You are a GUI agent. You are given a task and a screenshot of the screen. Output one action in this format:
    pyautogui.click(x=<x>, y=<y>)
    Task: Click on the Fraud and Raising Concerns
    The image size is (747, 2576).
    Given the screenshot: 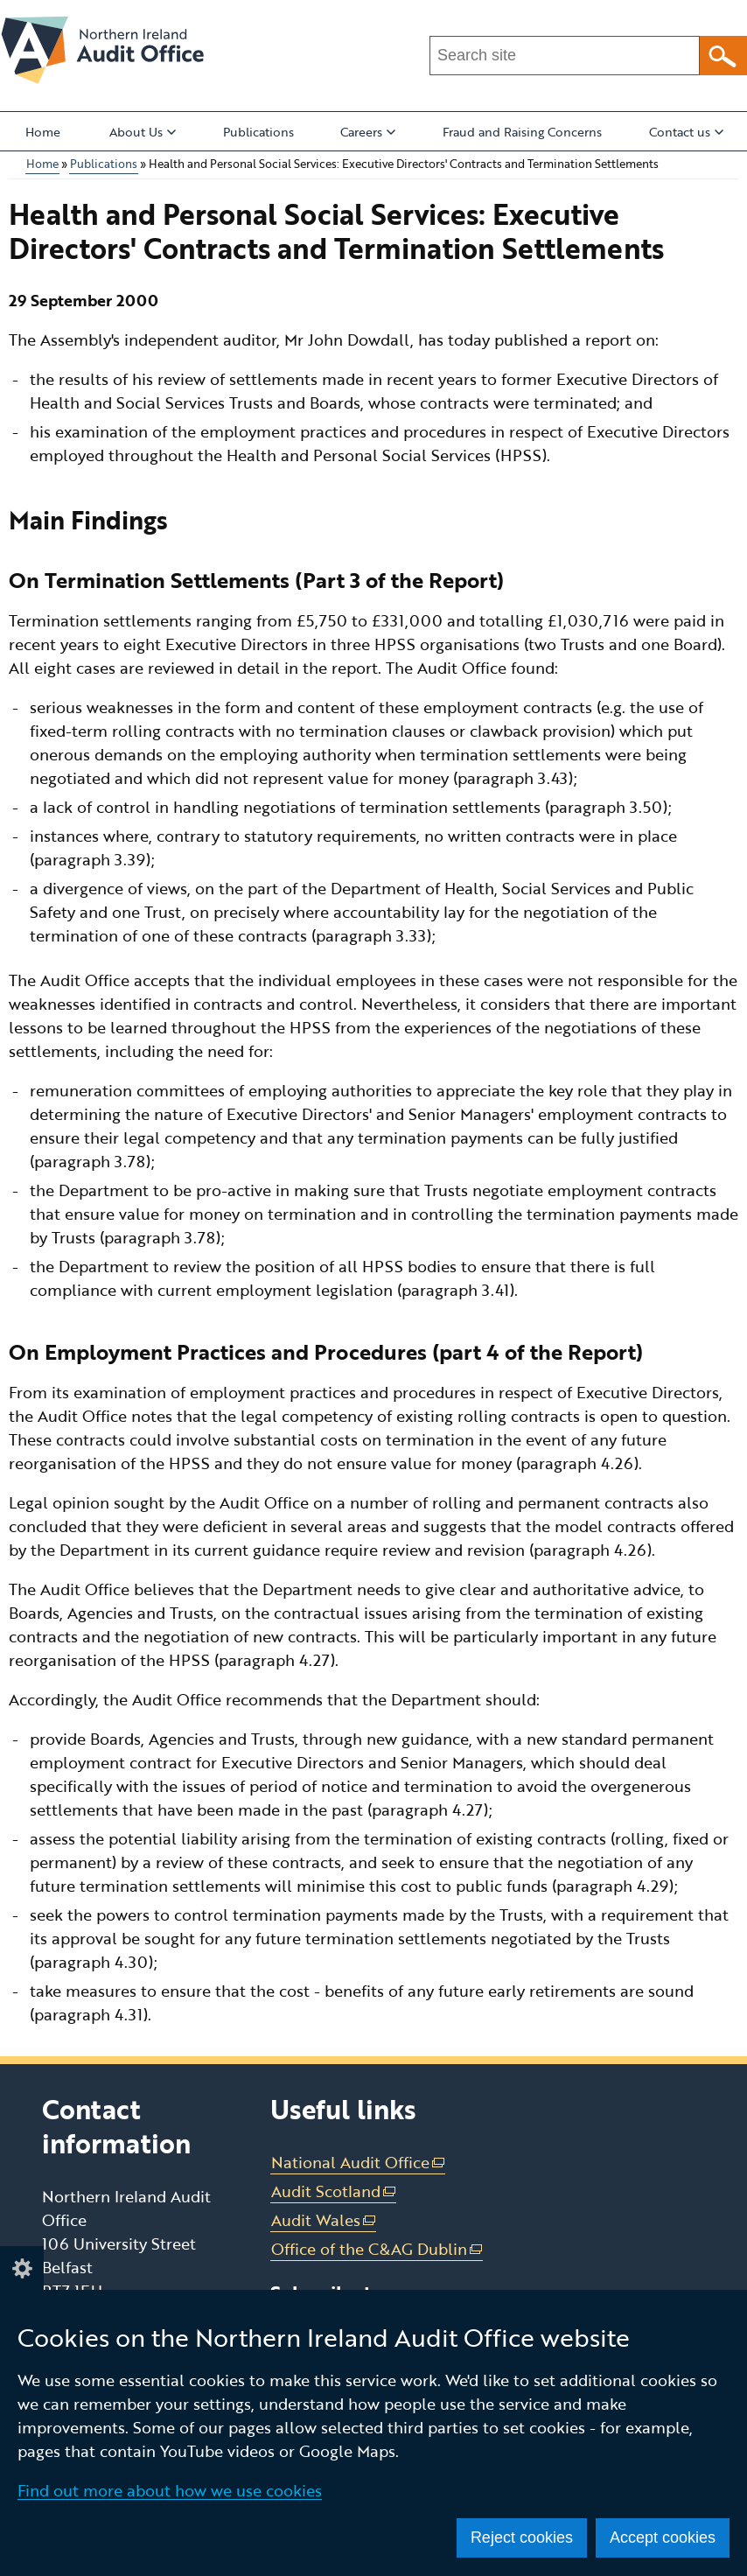 What is the action you would take?
    pyautogui.click(x=522, y=131)
    